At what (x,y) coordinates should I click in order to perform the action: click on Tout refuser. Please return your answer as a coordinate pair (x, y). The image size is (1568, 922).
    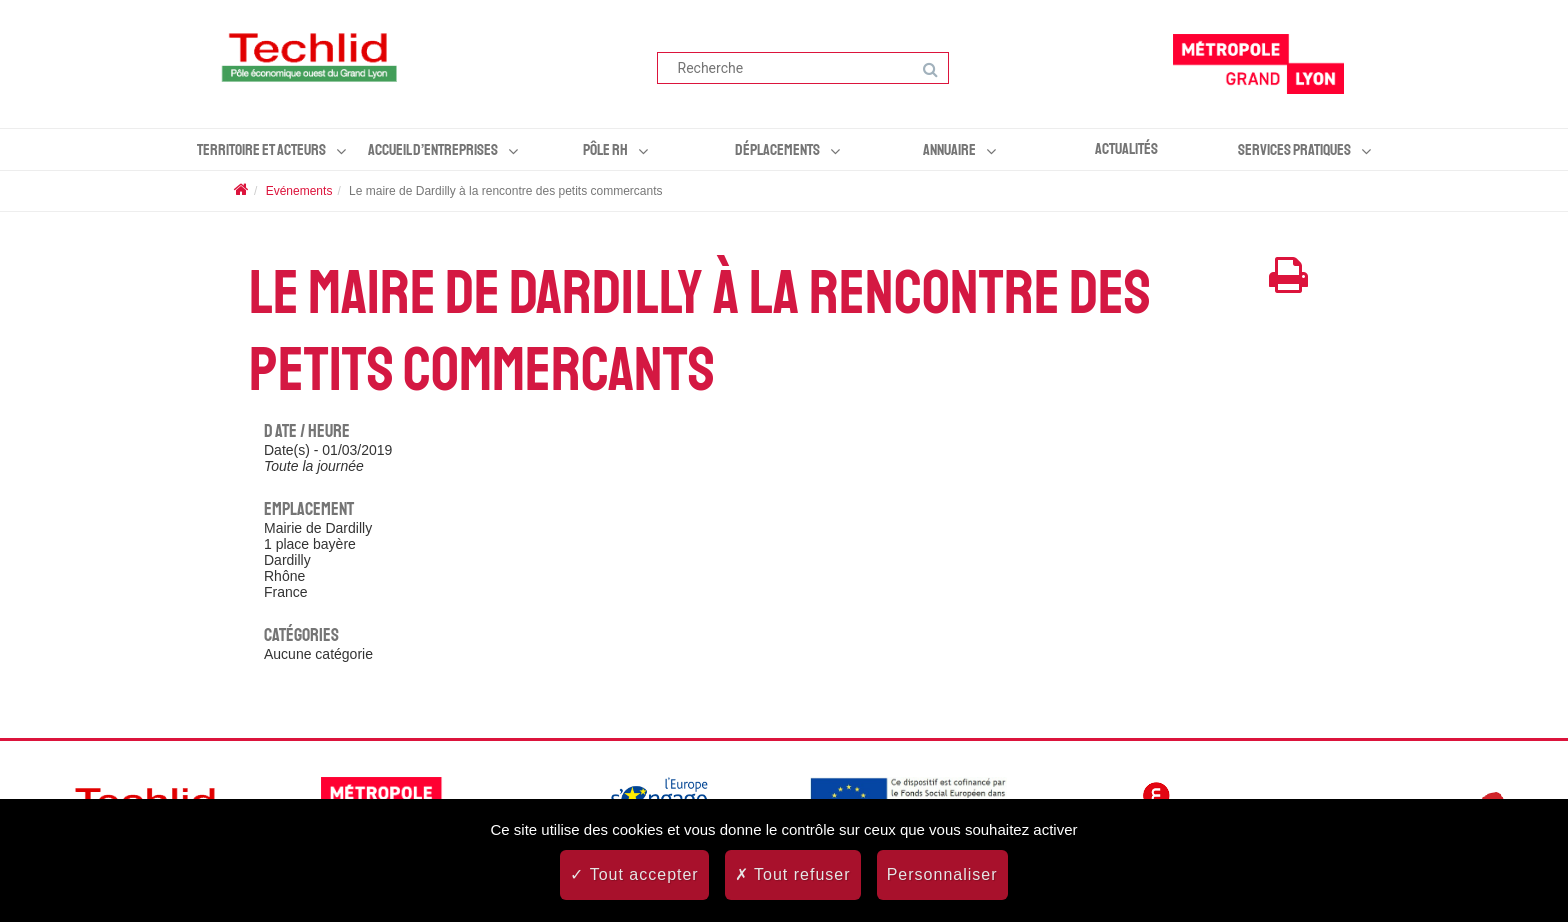
    Looking at the image, I should click on (793, 874).